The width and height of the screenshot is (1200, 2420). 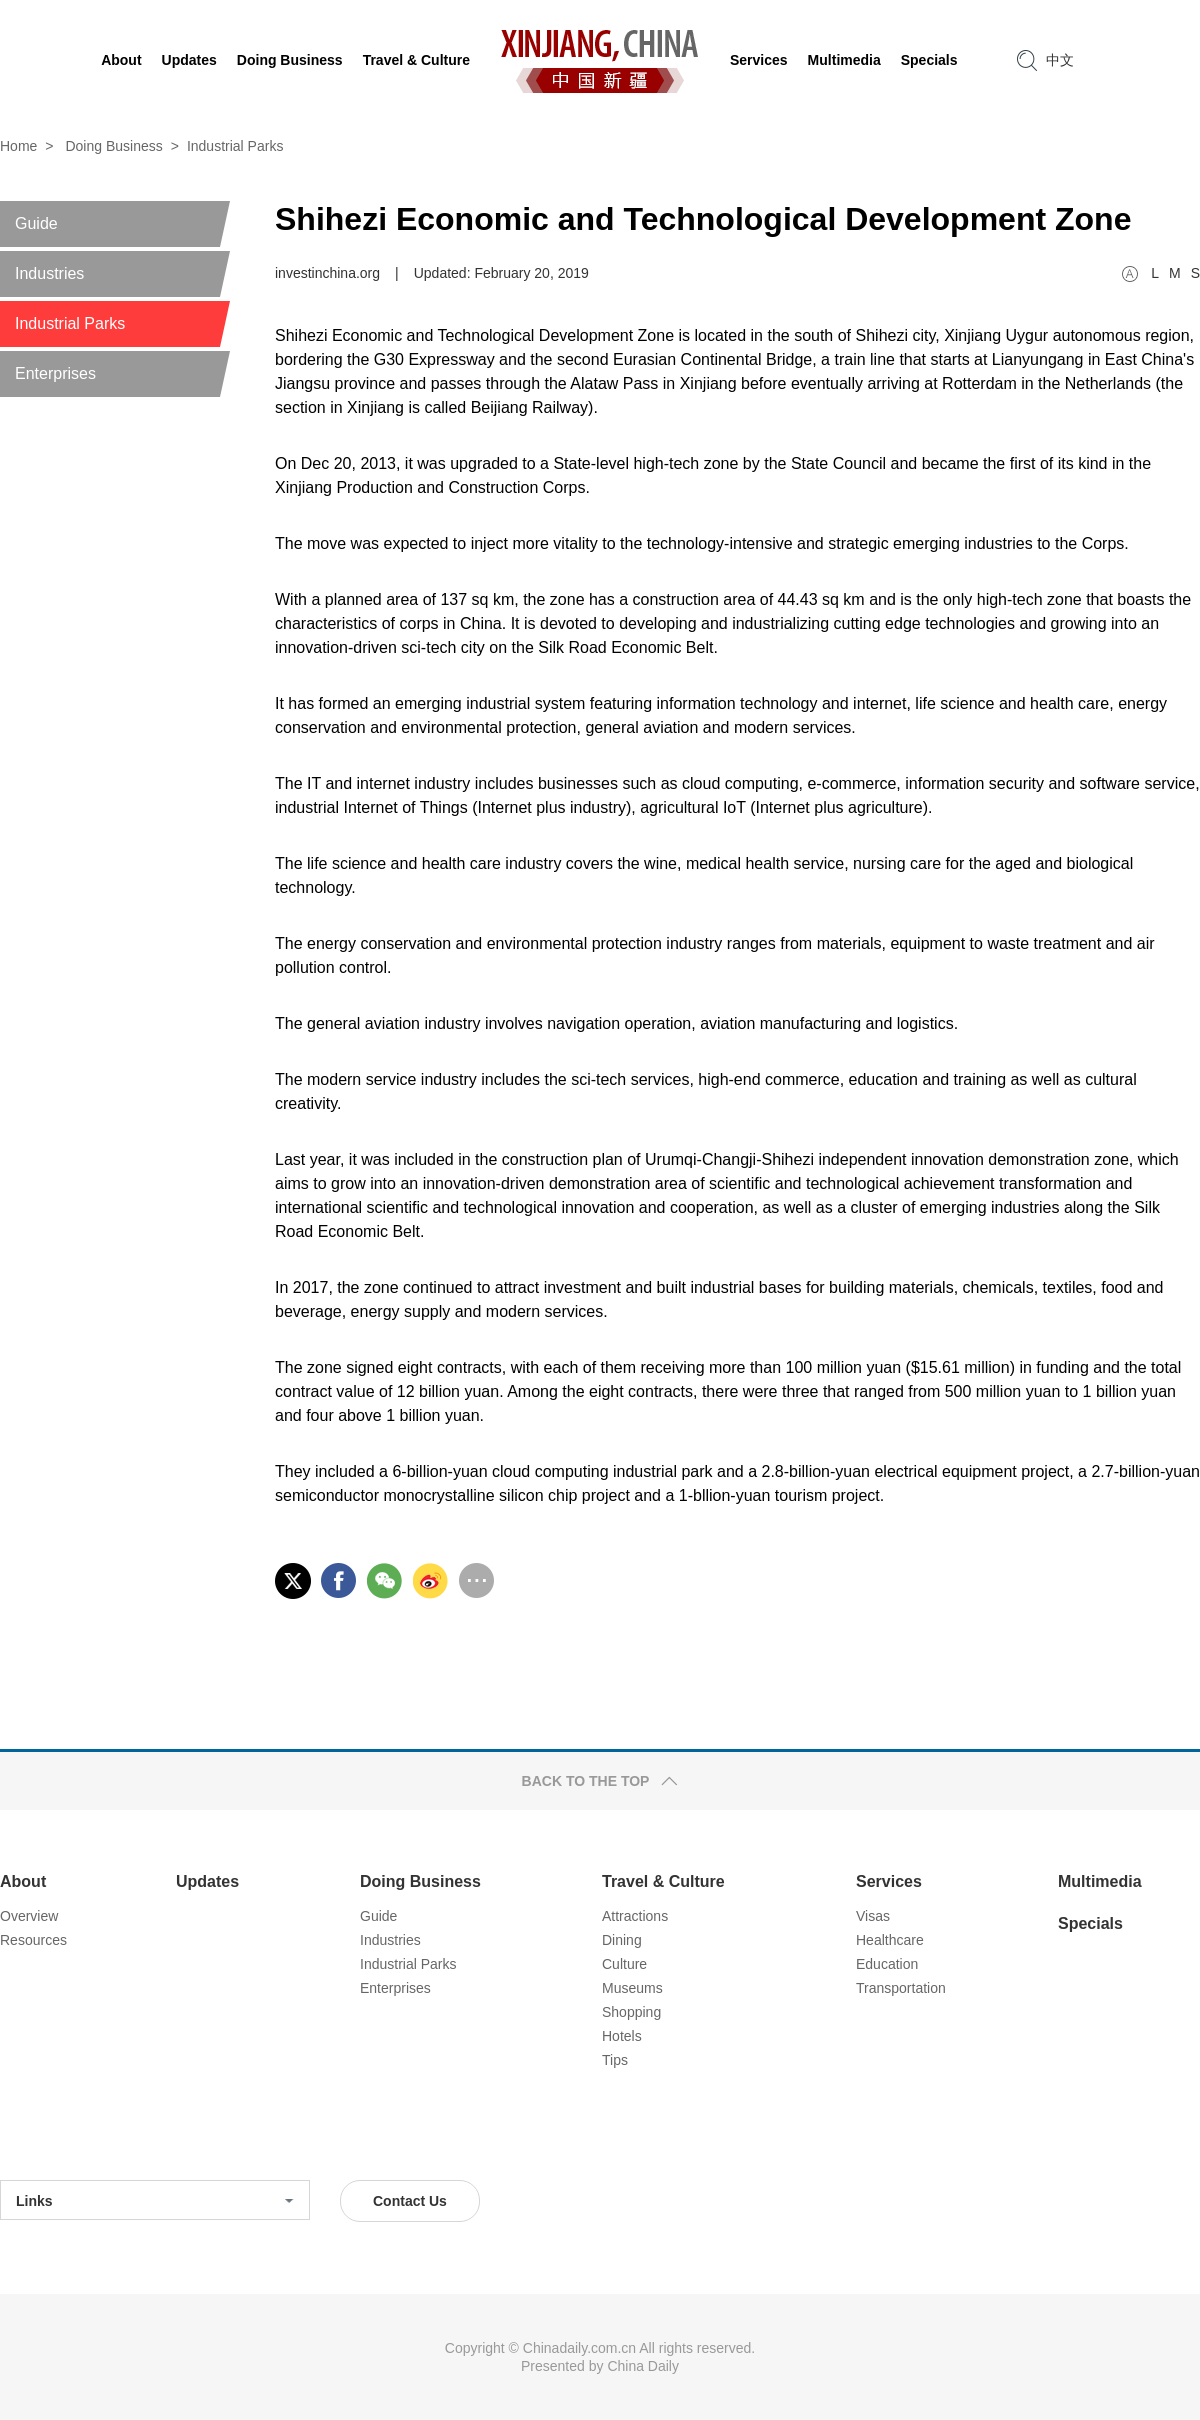 What do you see at coordinates (624, 1964) in the screenshot?
I see `Culture` at bounding box center [624, 1964].